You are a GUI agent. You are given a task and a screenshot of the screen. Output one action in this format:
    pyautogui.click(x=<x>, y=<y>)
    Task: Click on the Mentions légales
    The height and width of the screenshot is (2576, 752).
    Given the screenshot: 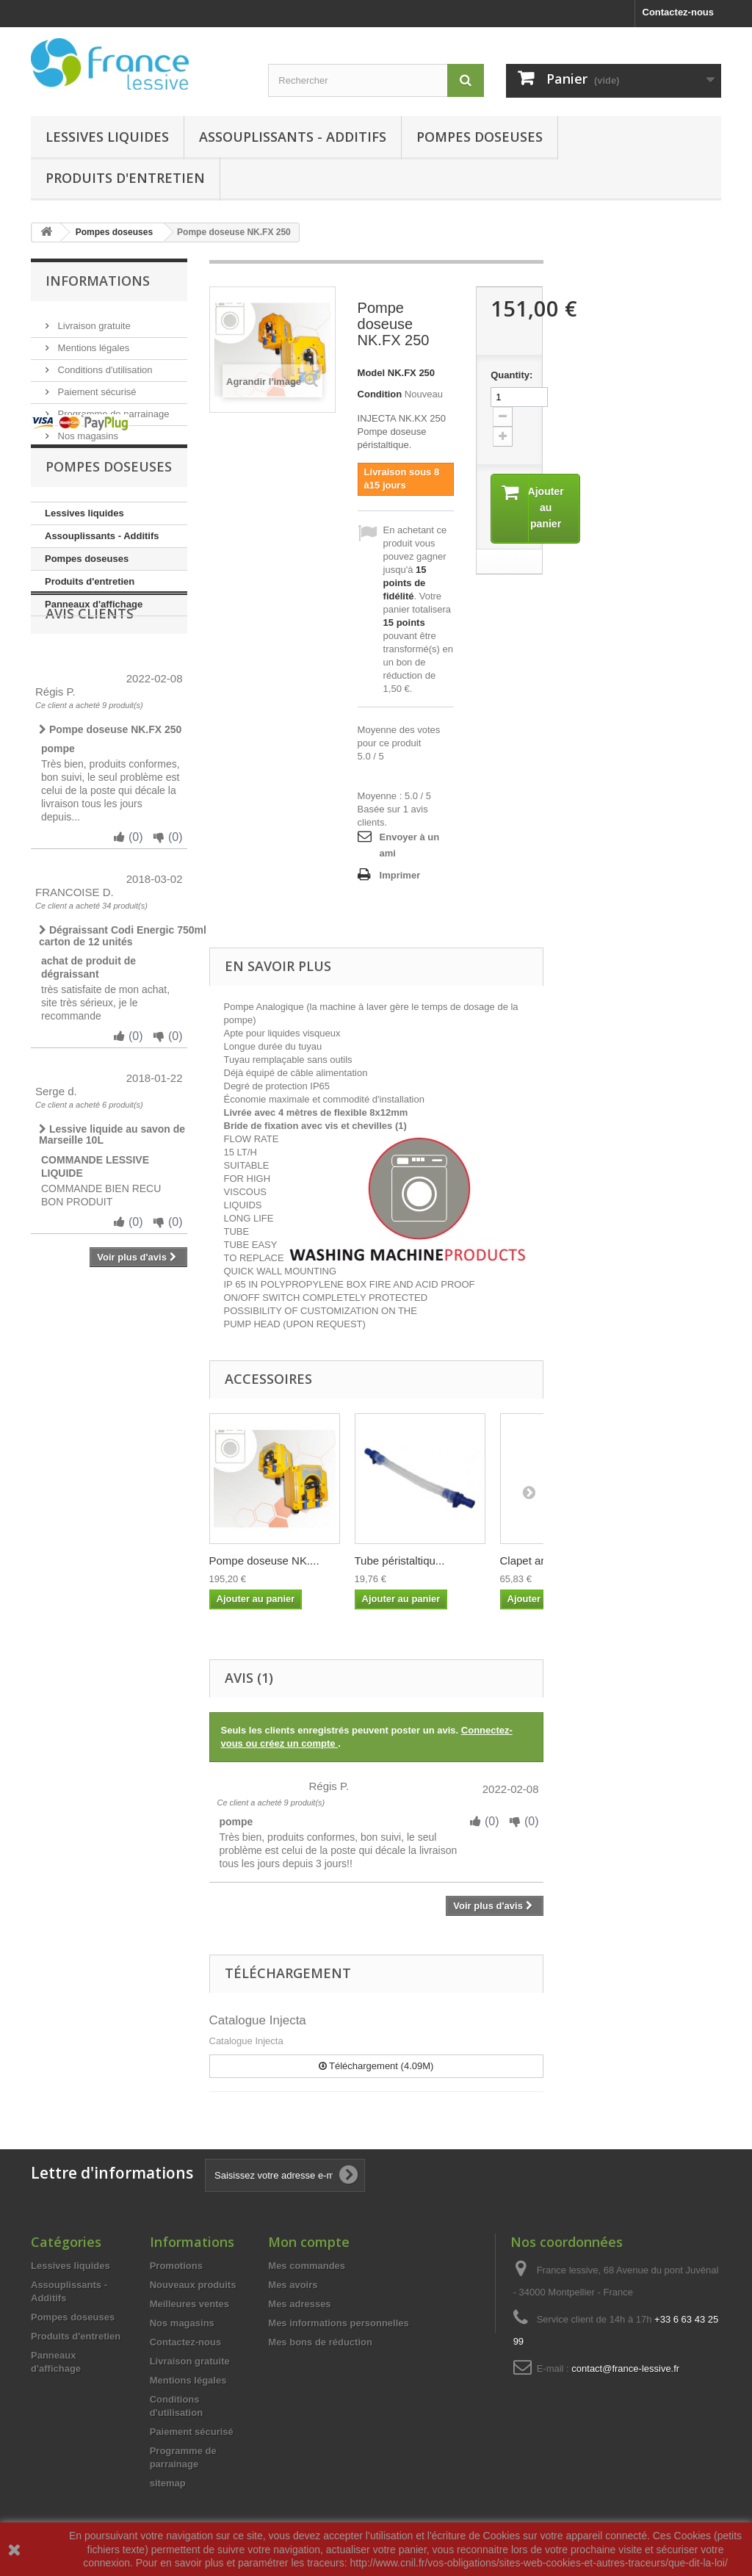 What is the action you would take?
    pyautogui.click(x=92, y=341)
    